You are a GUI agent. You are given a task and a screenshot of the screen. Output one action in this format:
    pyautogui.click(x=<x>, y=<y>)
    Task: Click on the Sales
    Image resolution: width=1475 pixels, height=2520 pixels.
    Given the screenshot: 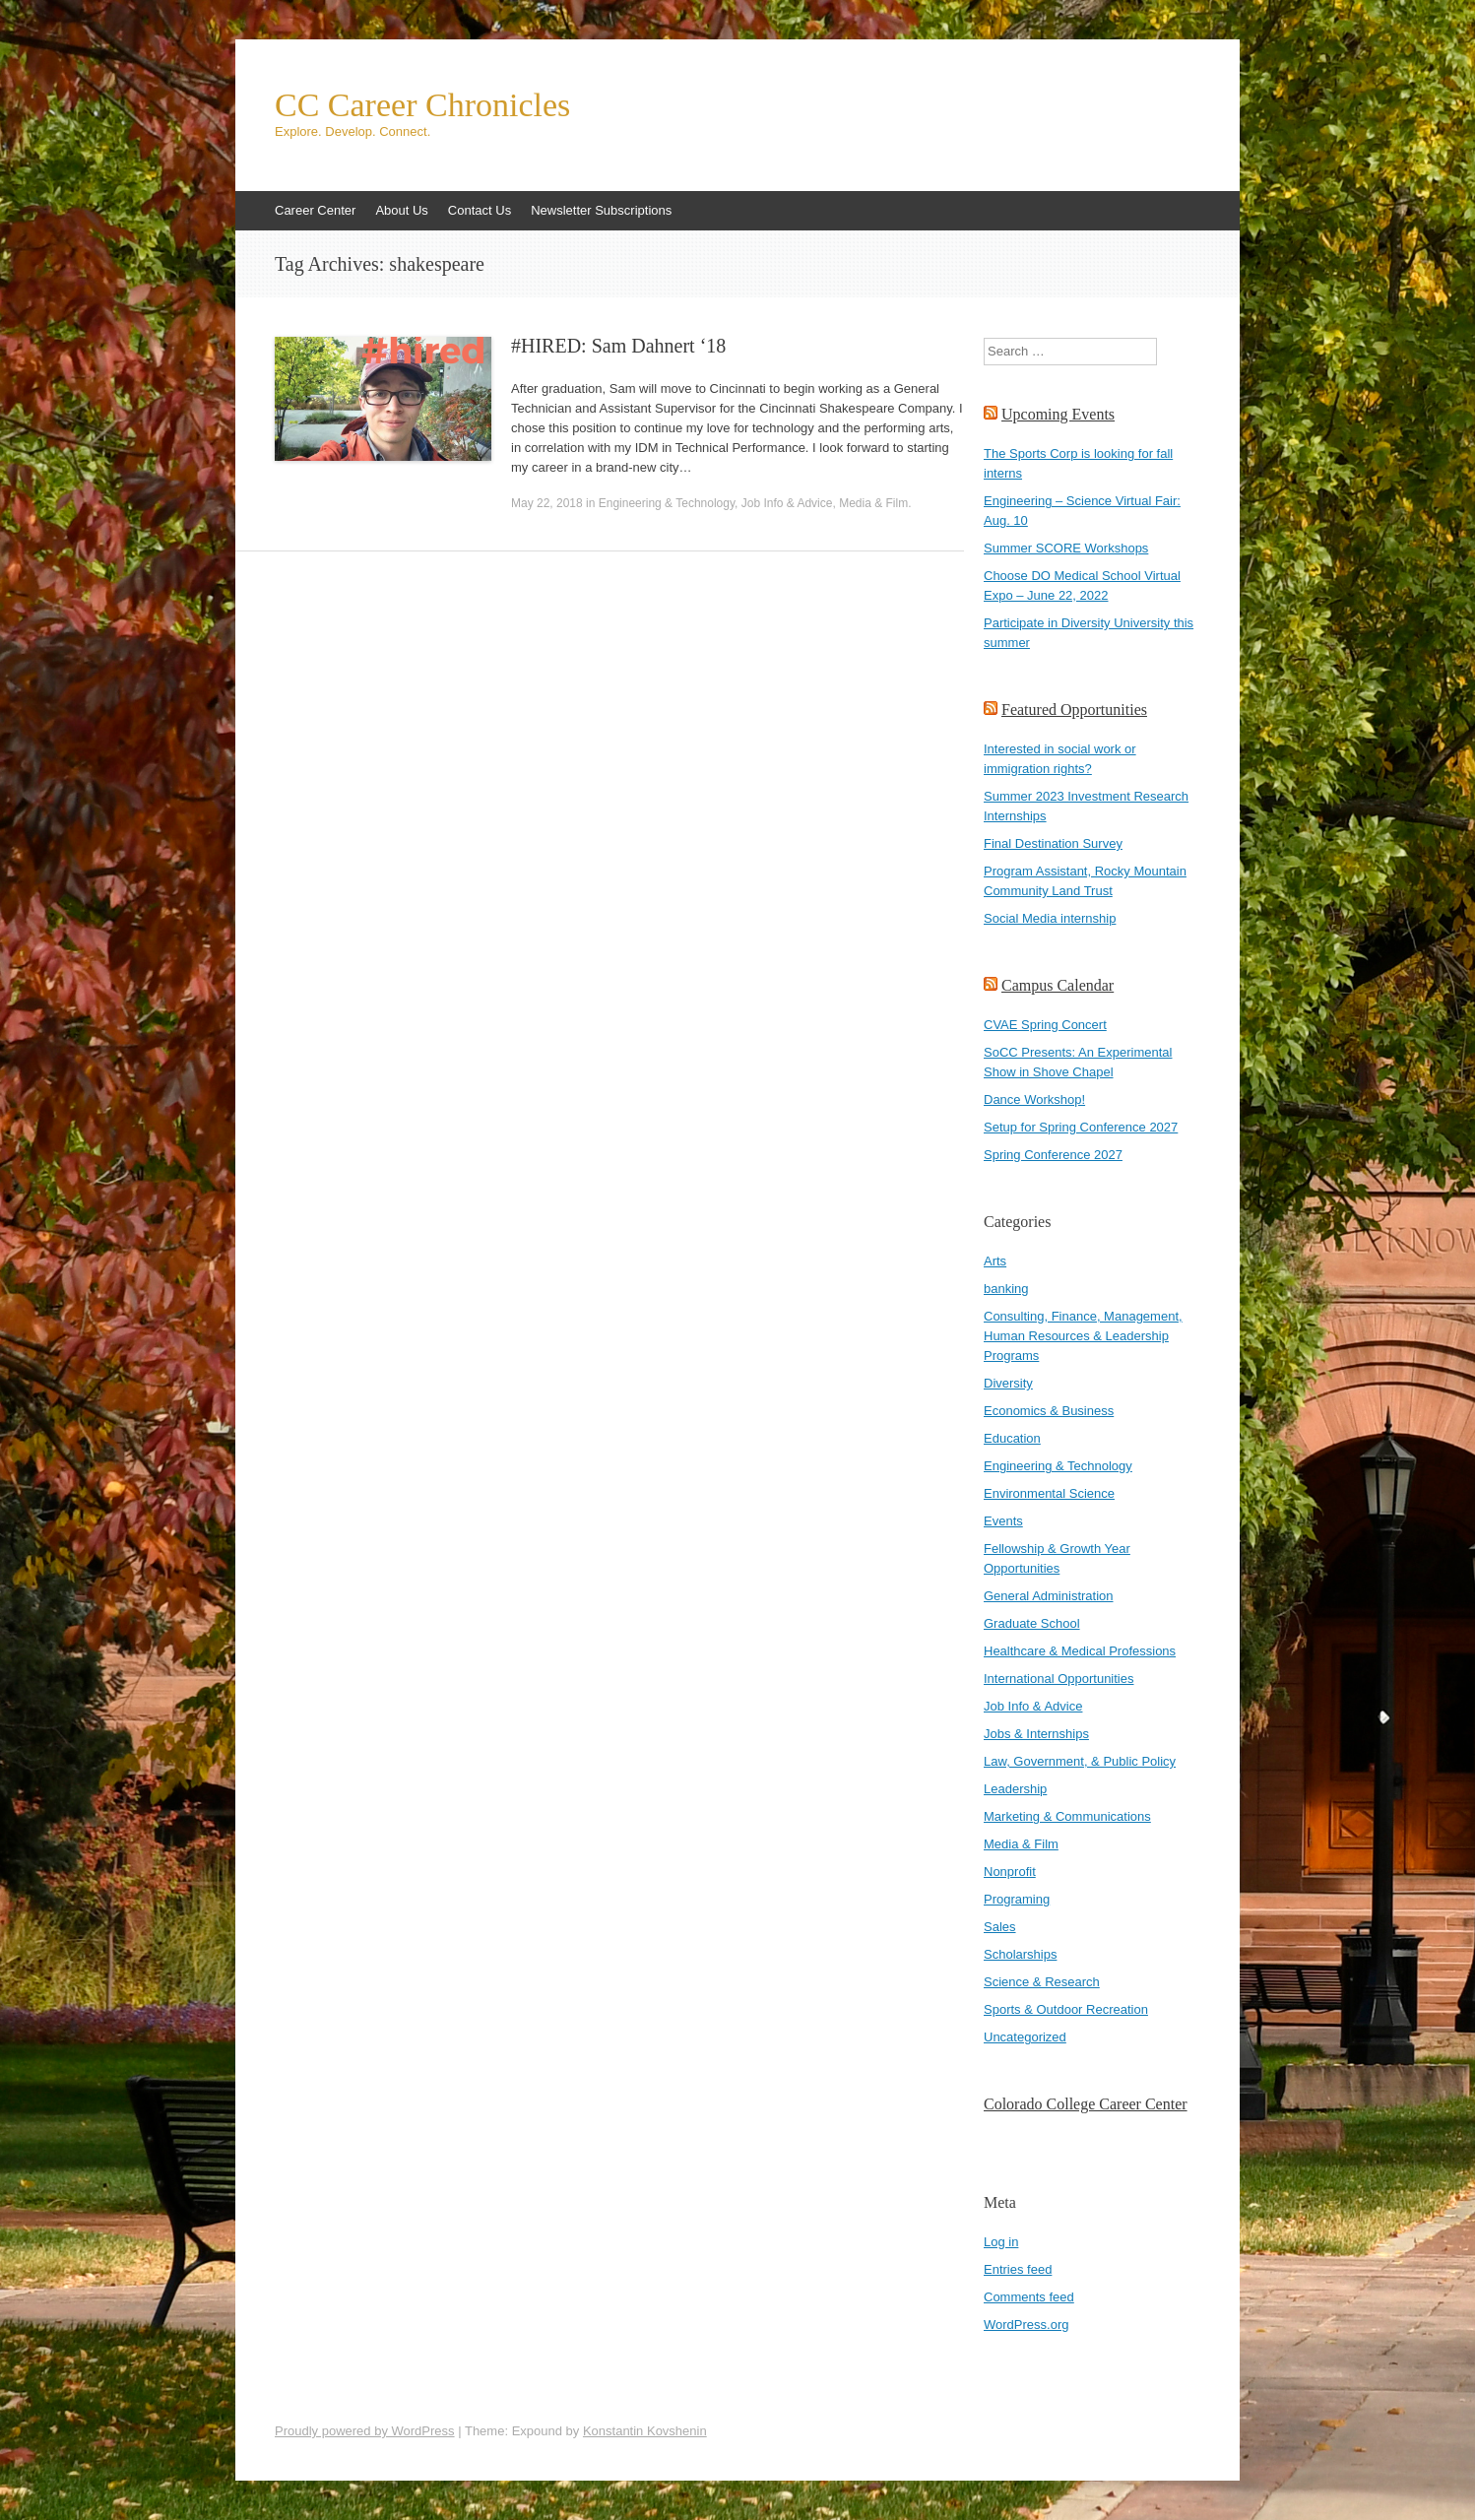 What is the action you would take?
    pyautogui.click(x=1000, y=1926)
    